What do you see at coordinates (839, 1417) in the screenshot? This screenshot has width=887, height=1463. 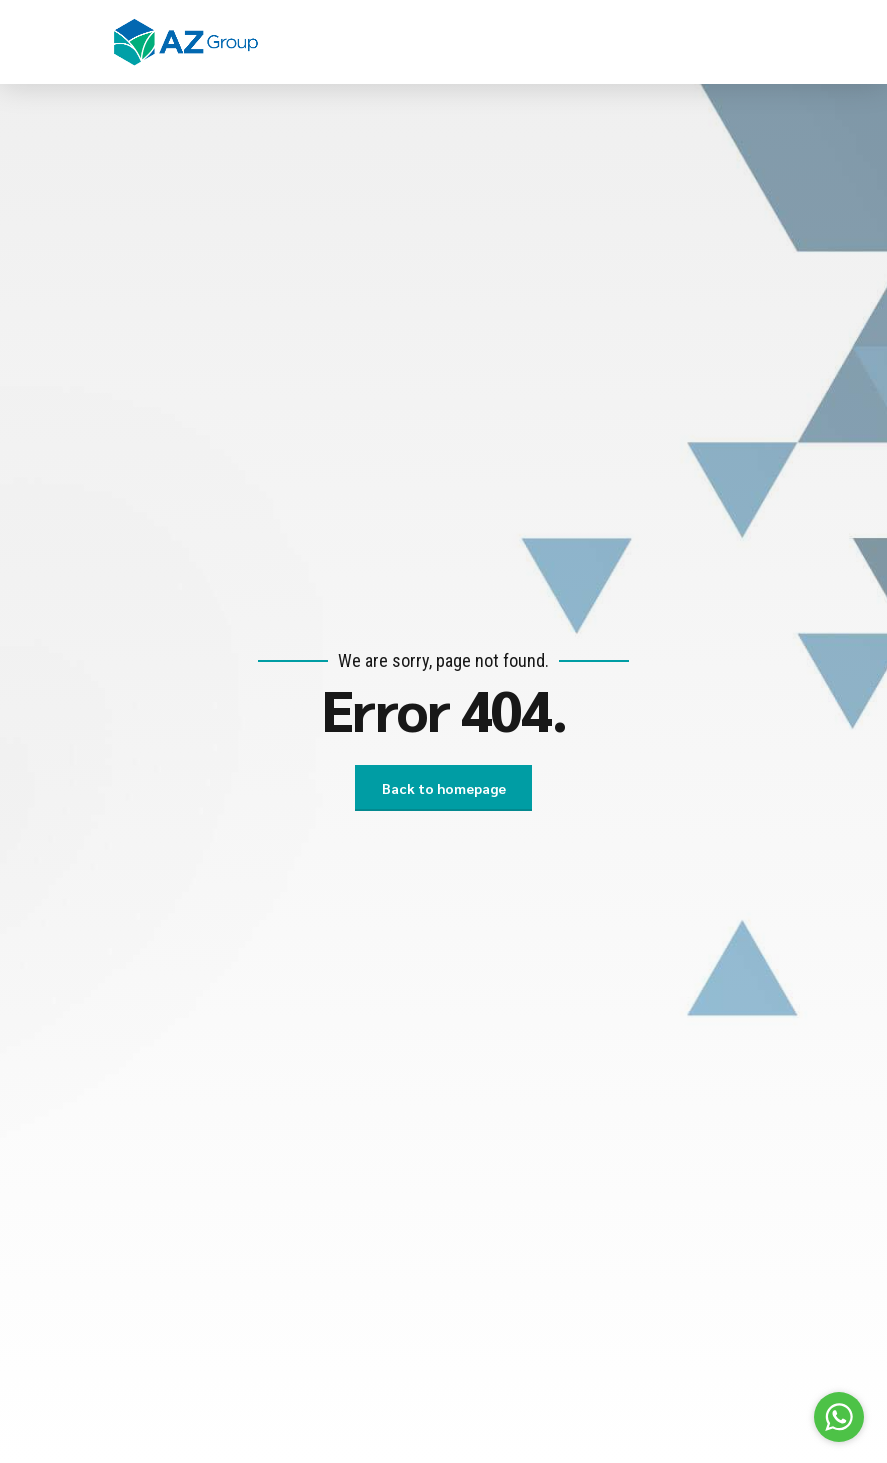 I see `[Go to whatsapp]` at bounding box center [839, 1417].